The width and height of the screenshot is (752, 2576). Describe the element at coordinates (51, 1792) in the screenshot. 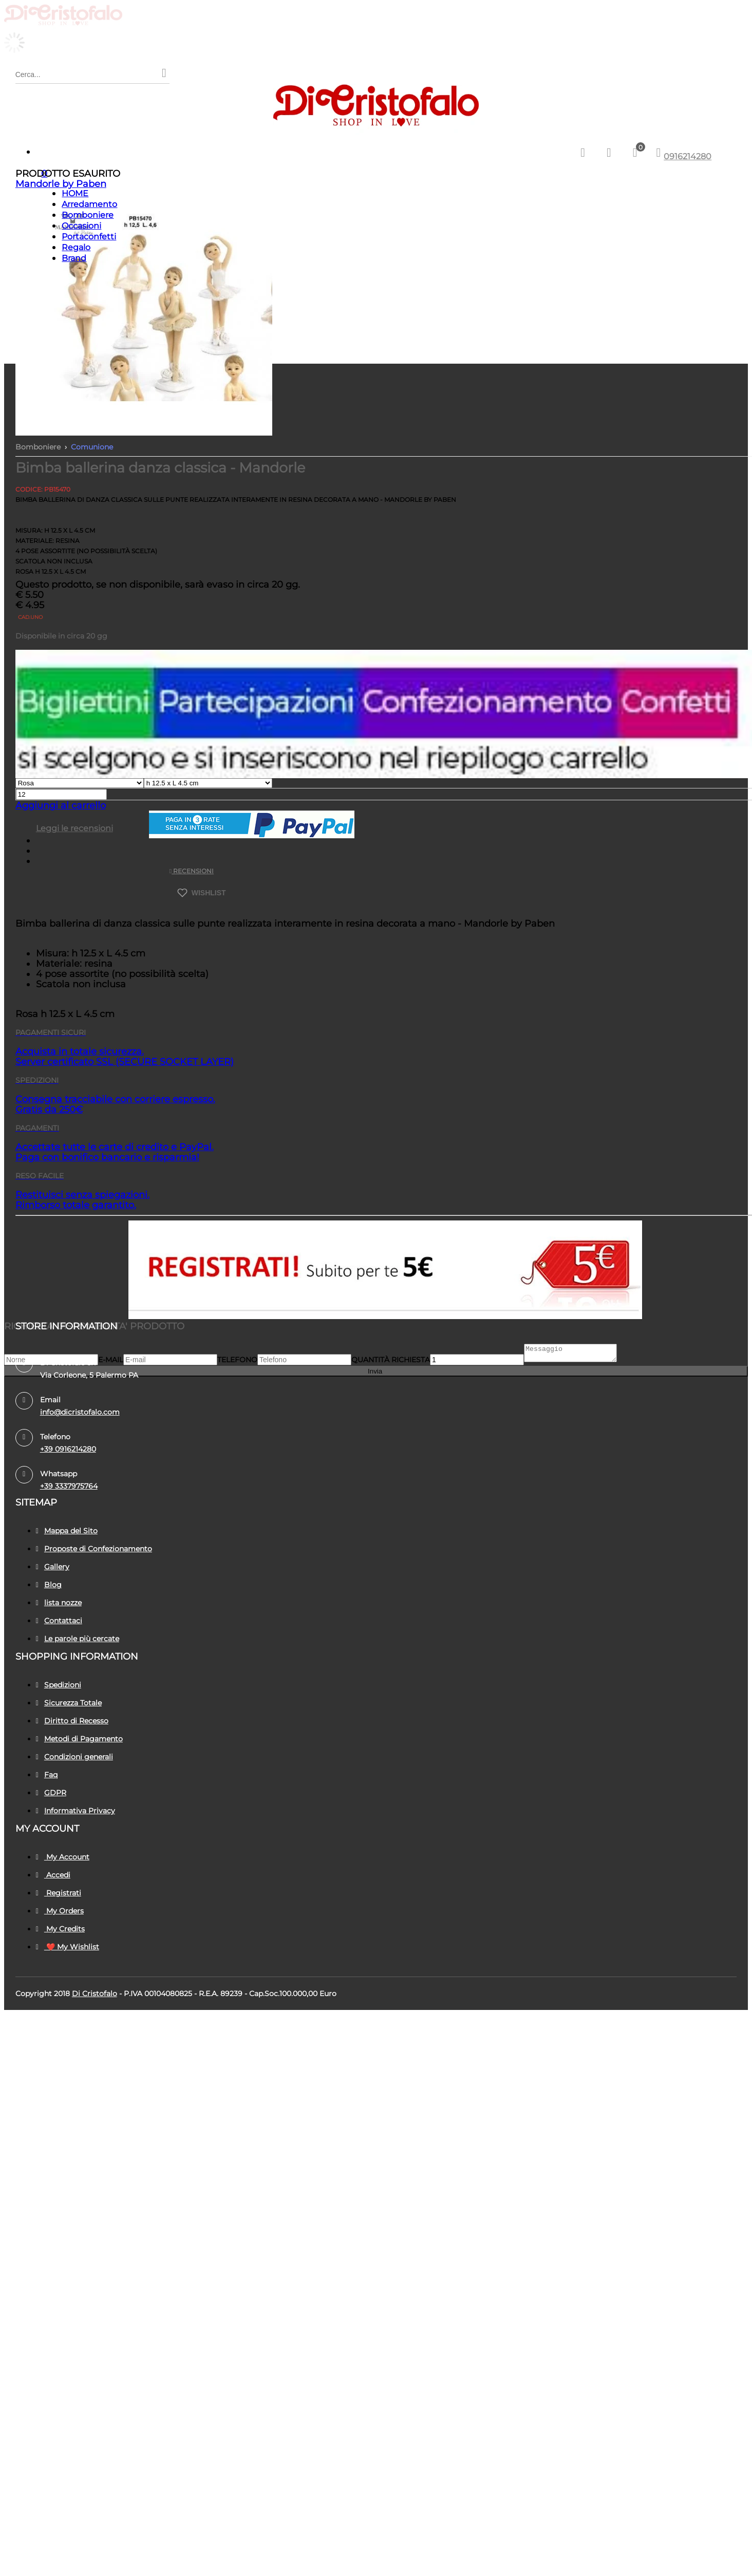

I see `GDPR` at that location.